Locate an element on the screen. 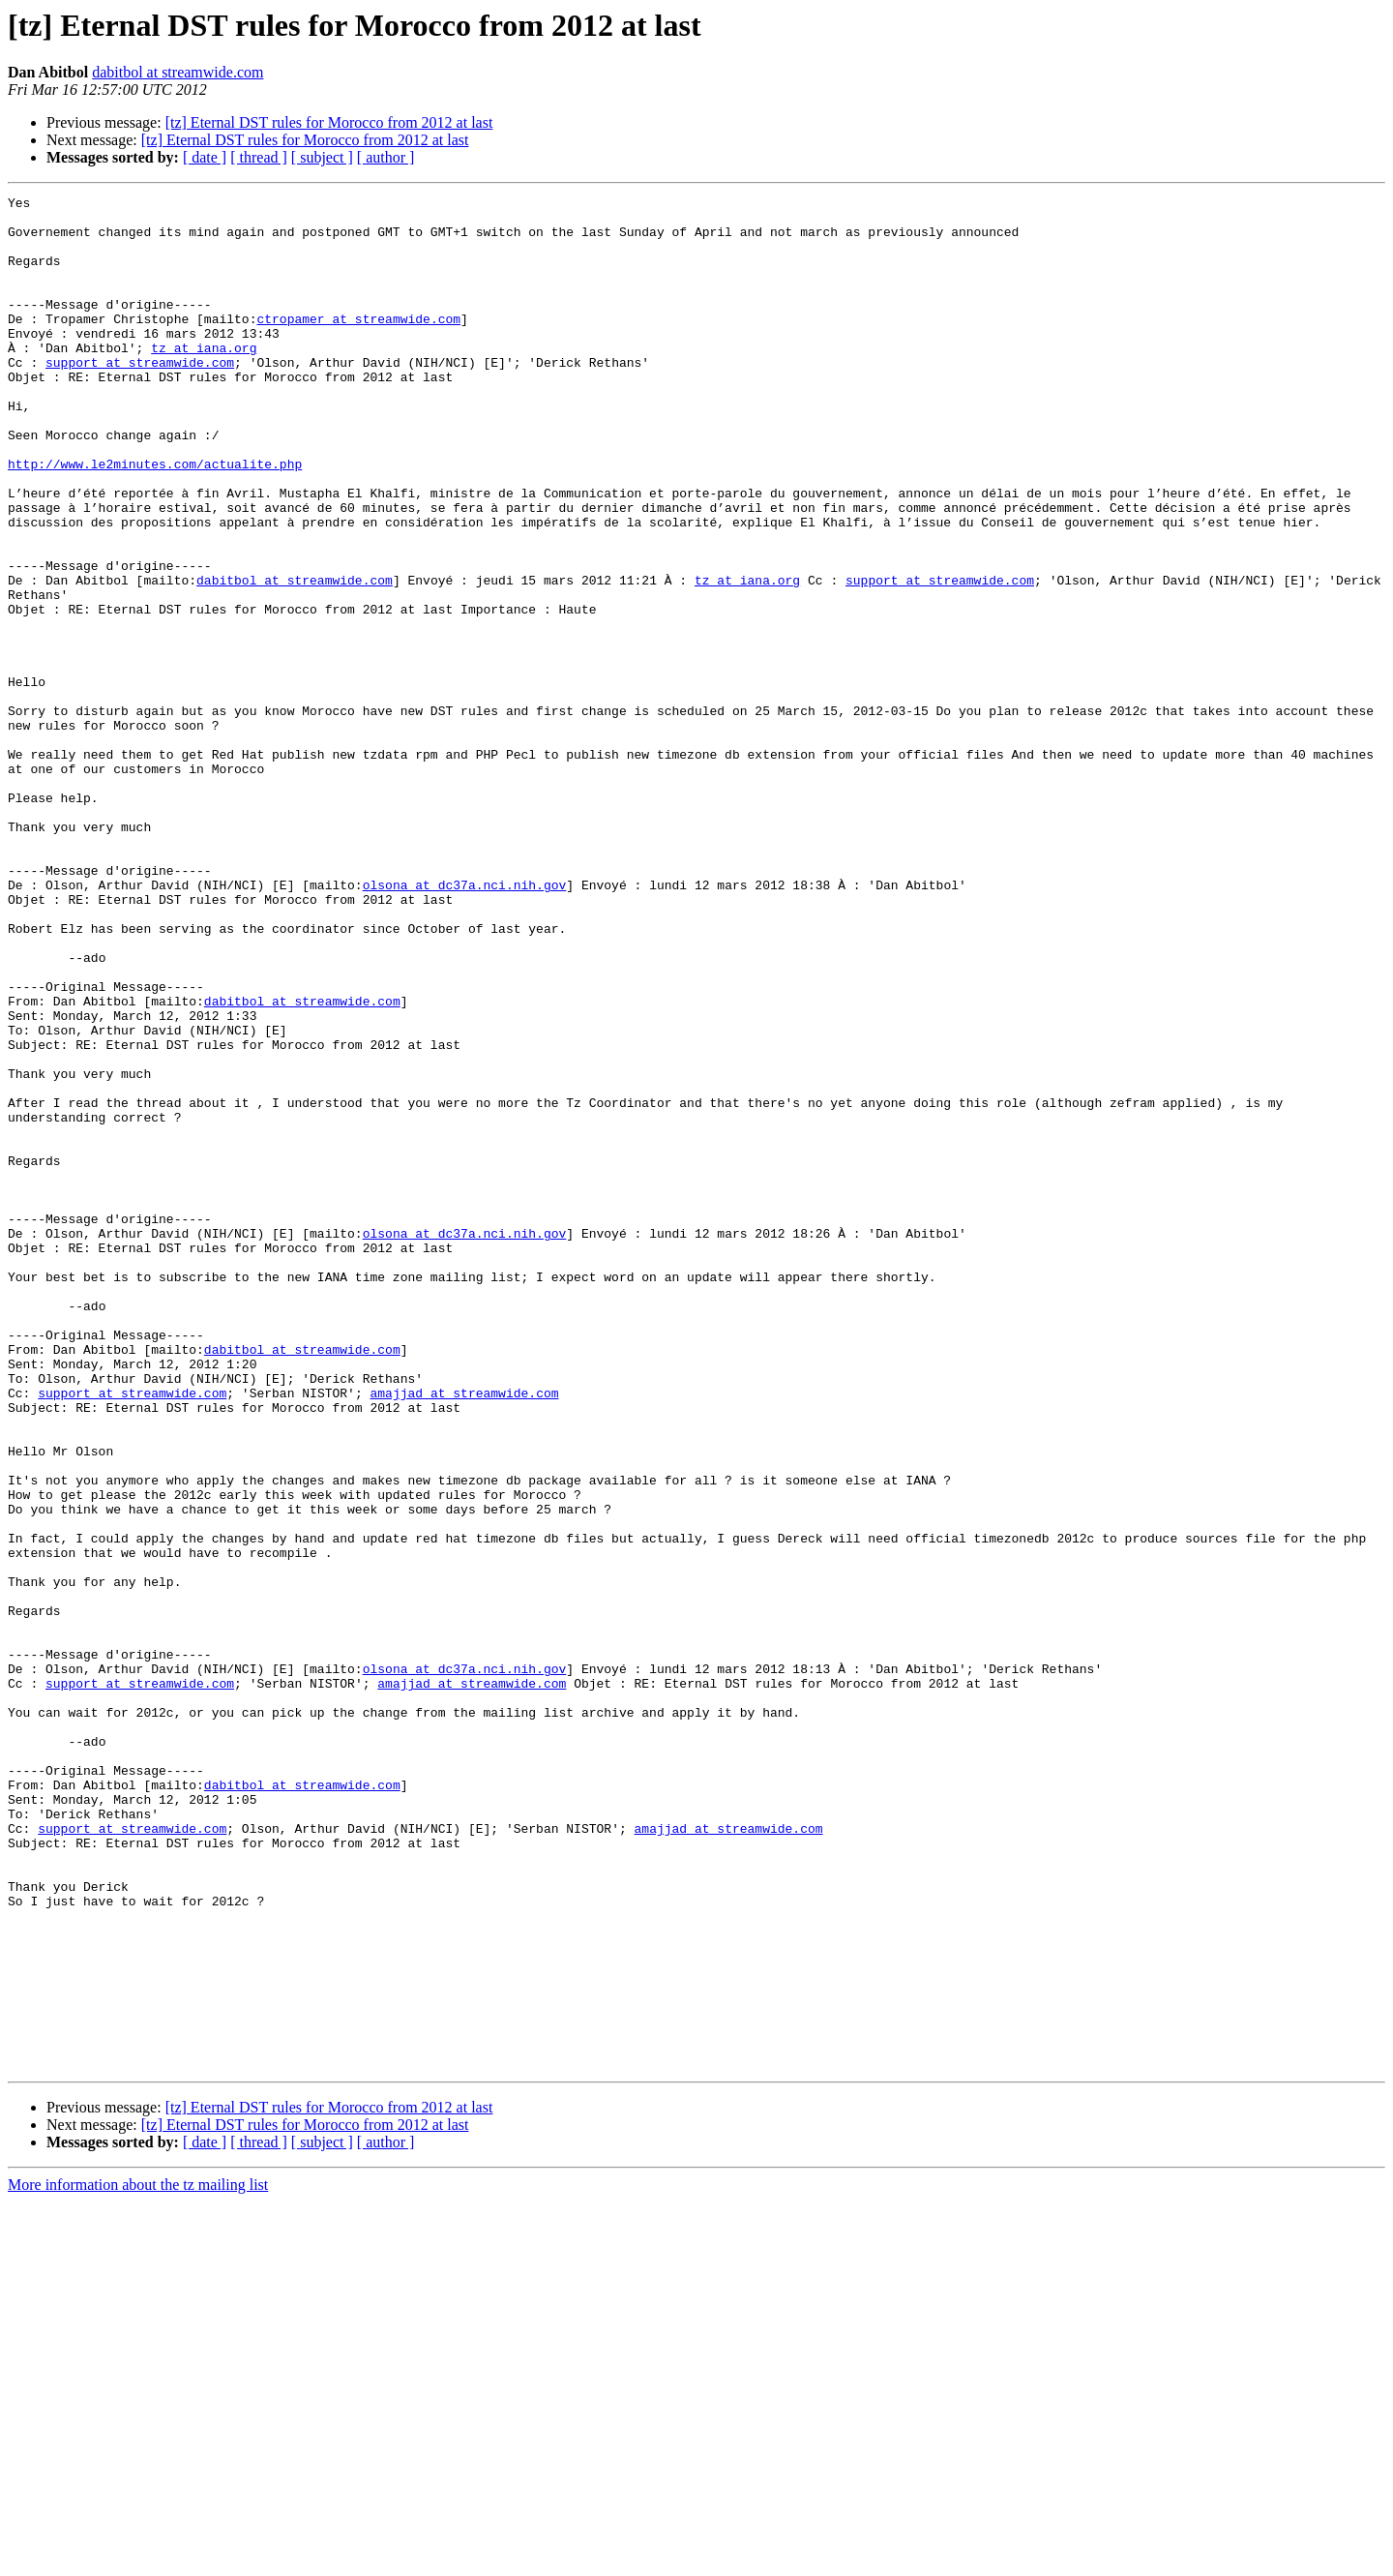 The image size is (1393, 2576). tz at iana.org is located at coordinates (203, 379).